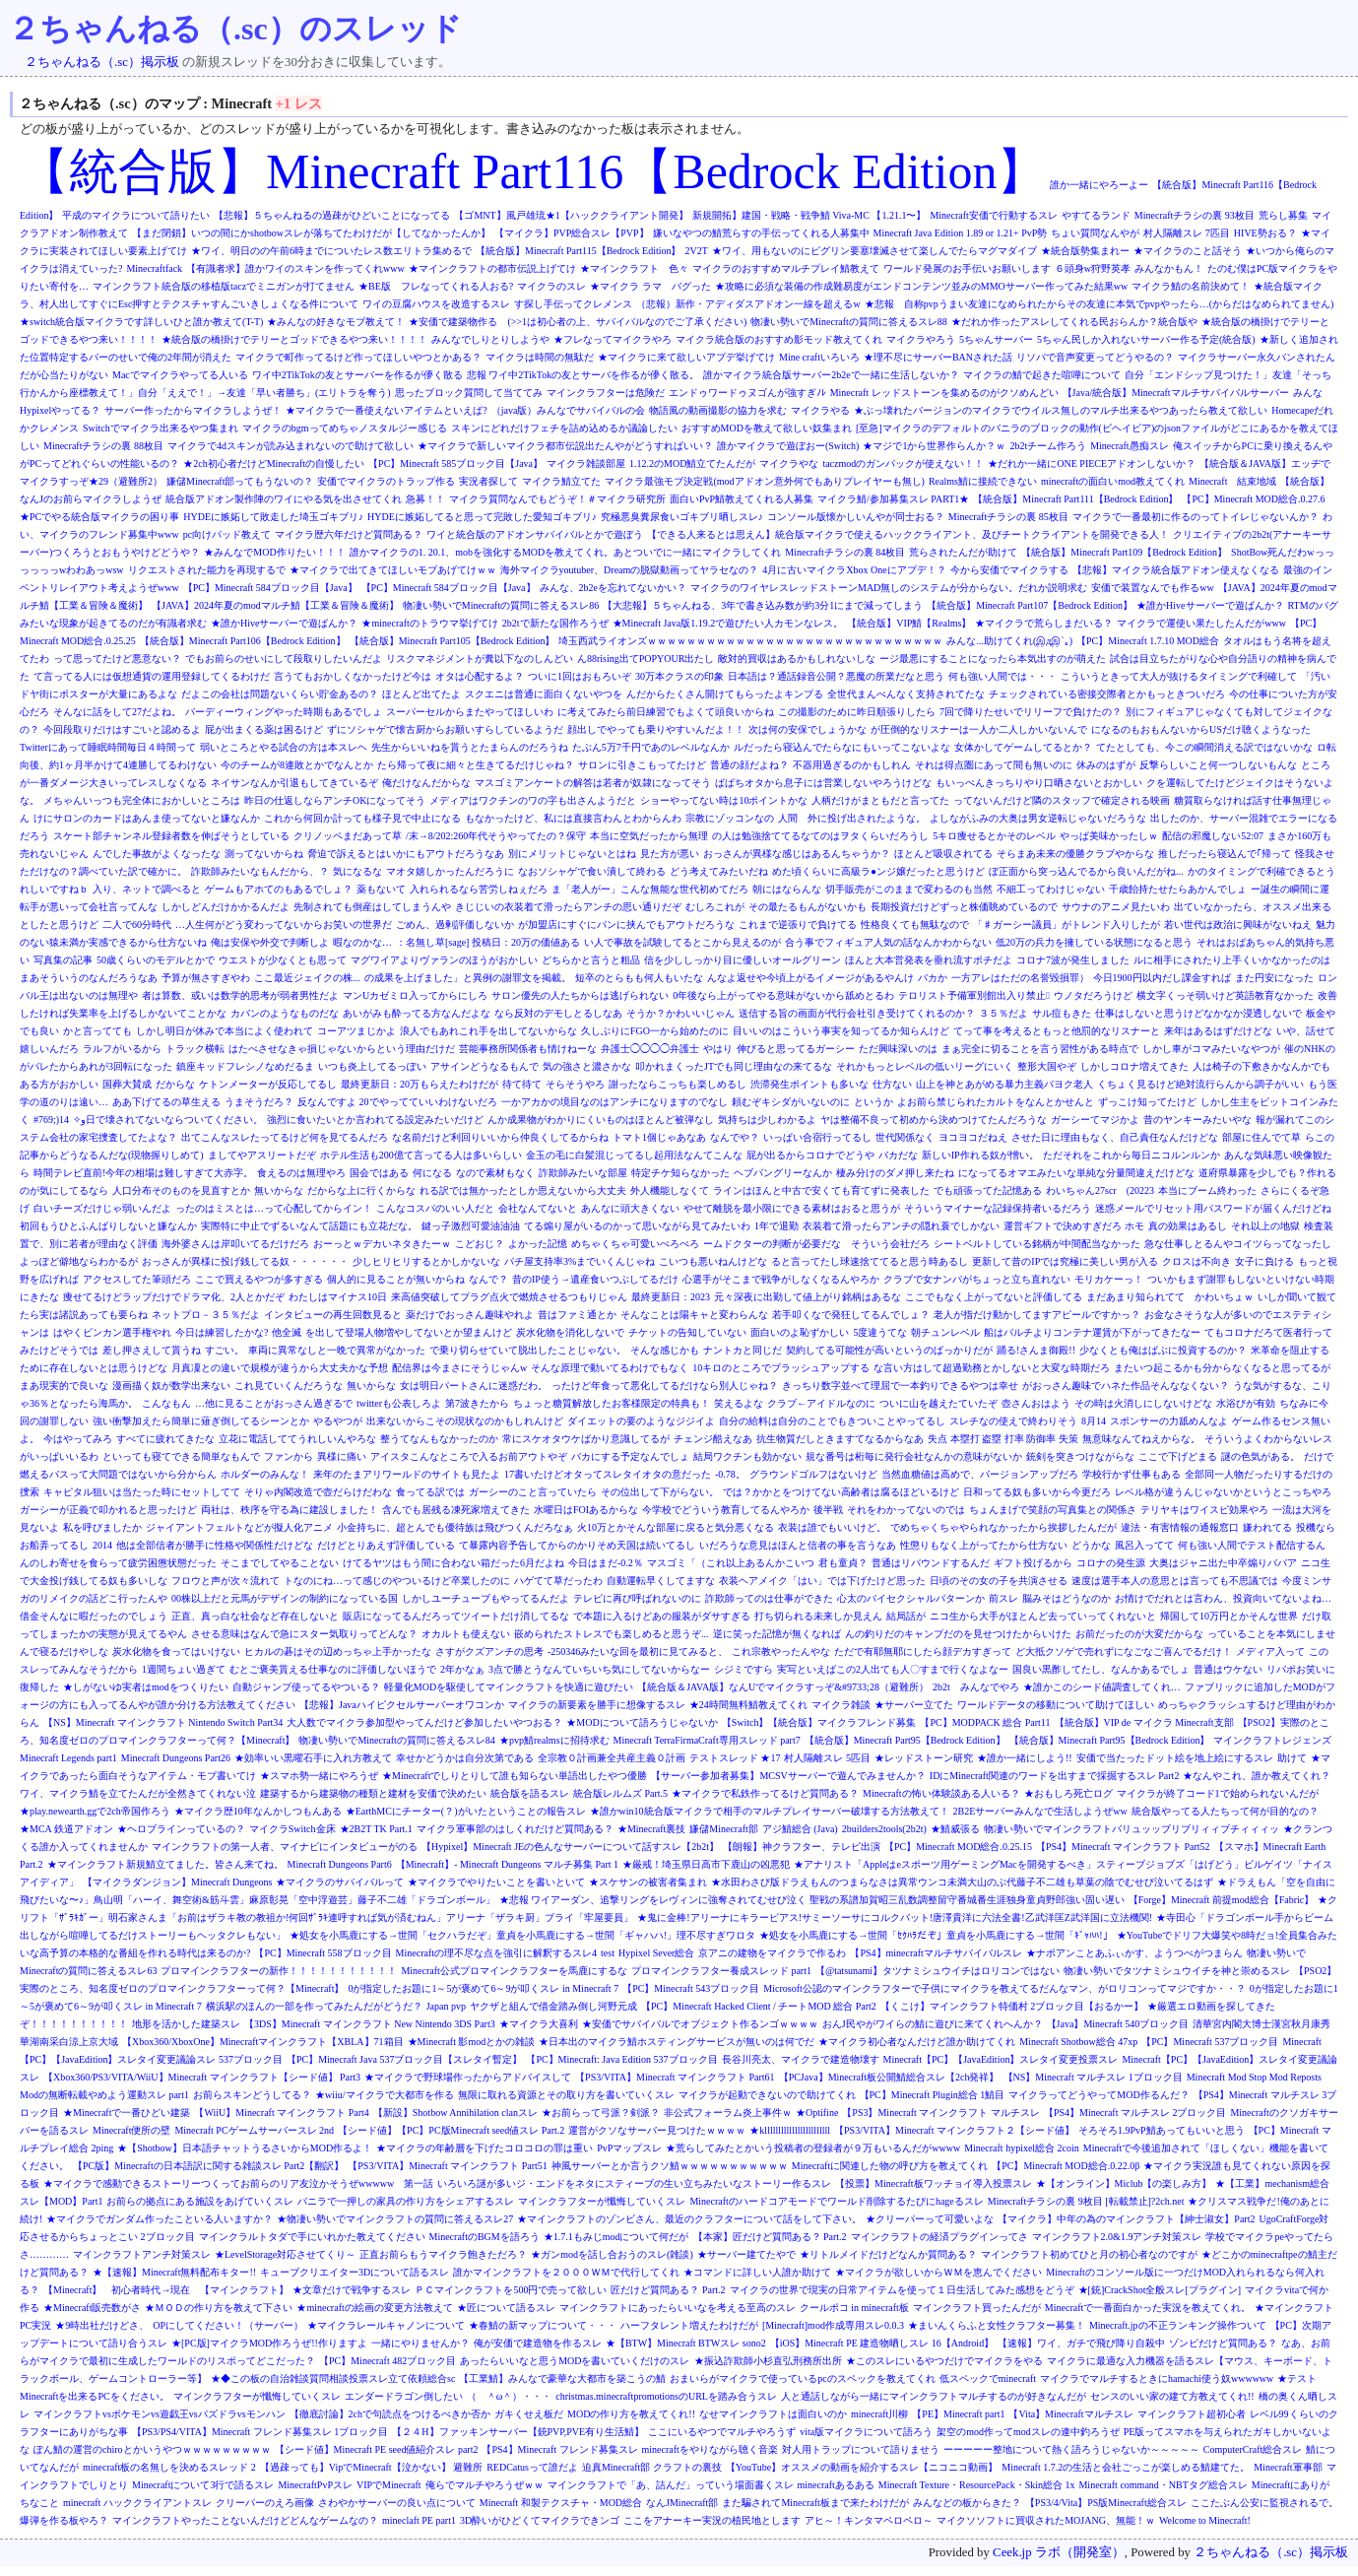  Describe the element at coordinates (274, 552) in the screenshot. I see `★みんなでMOD作りたい！！！` at that location.